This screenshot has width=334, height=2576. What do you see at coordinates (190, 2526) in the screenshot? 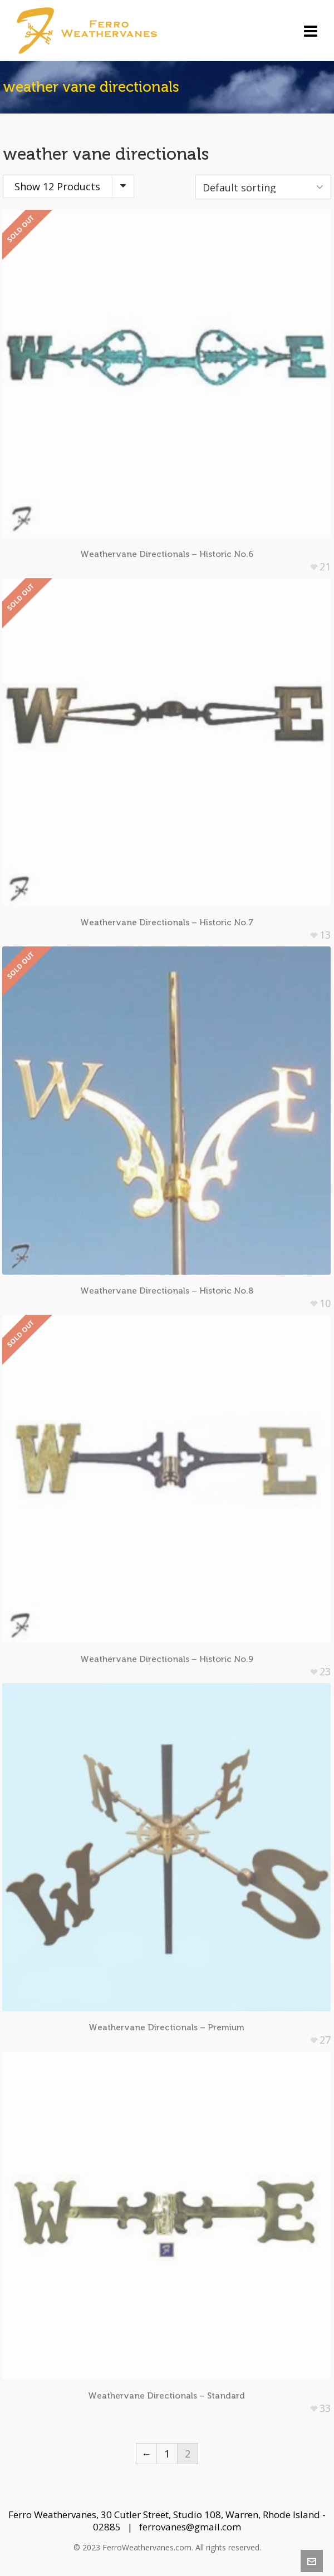
I see `ferrovanes@gmail.com` at bounding box center [190, 2526].